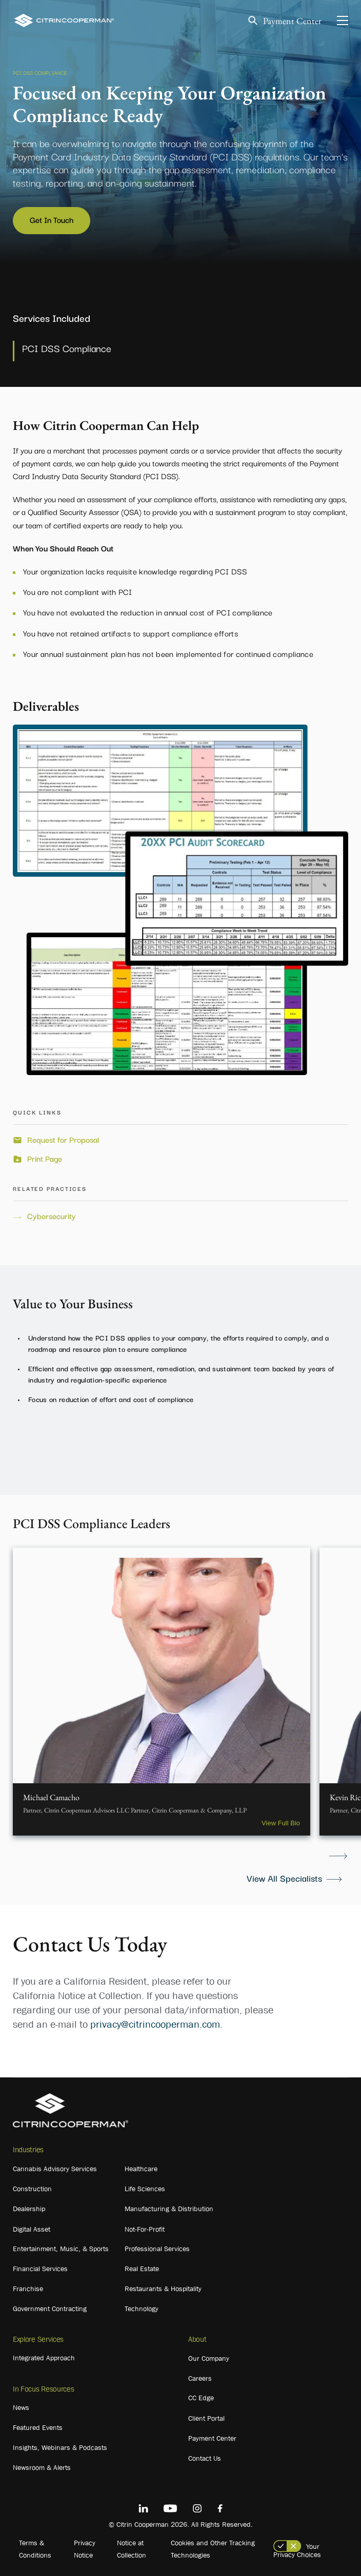 Image resolution: width=361 pixels, height=2576 pixels. I want to click on Manufacturing & Distribution, so click(169, 2208).